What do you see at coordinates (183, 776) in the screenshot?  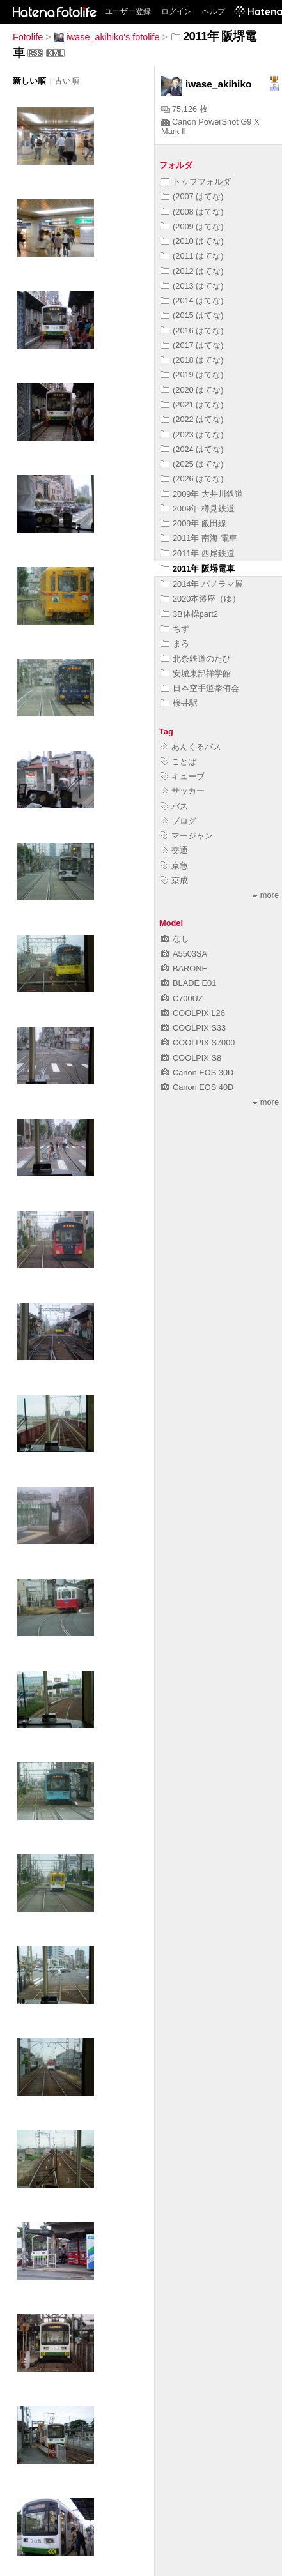 I see `キューブ` at bounding box center [183, 776].